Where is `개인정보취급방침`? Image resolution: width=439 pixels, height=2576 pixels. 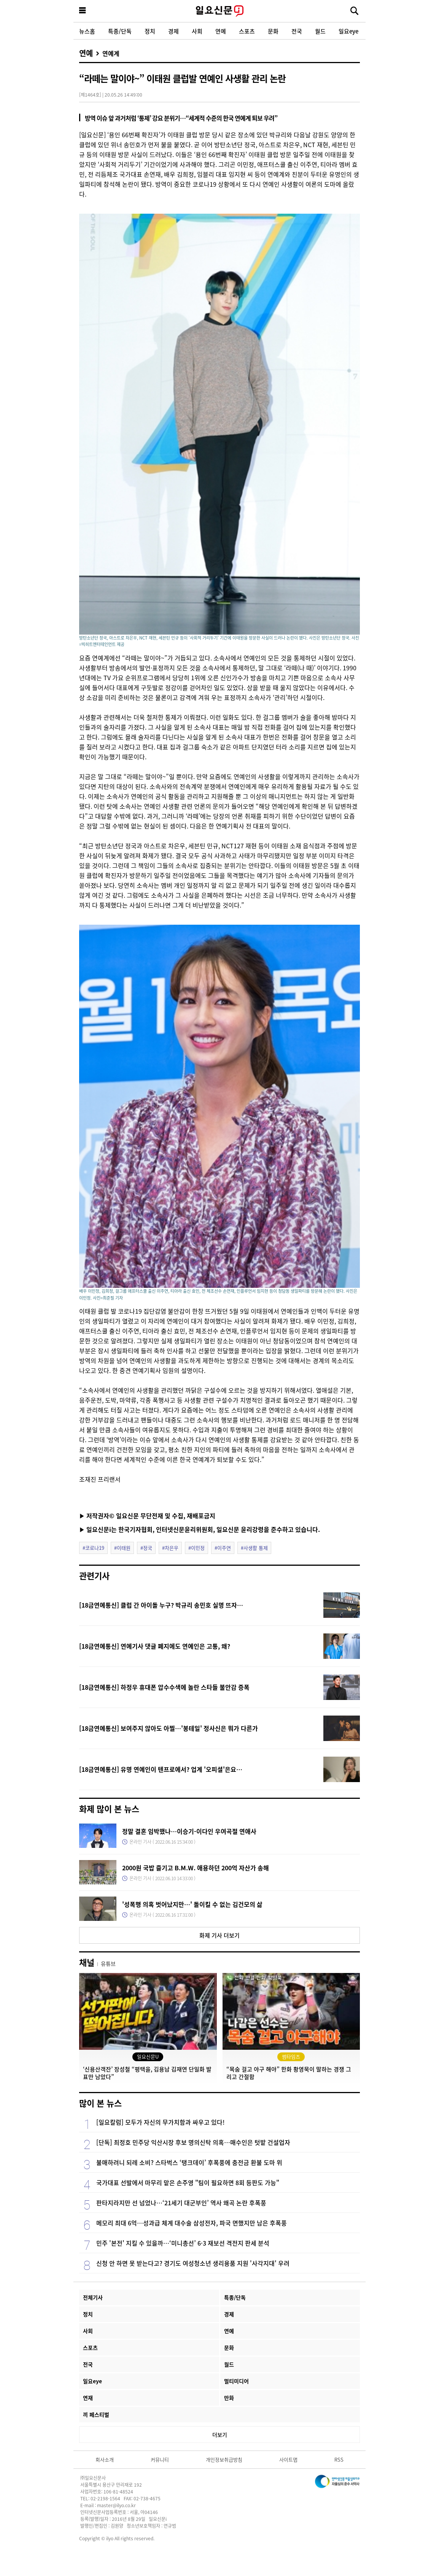
개인정보취급방침 is located at coordinates (224, 2459).